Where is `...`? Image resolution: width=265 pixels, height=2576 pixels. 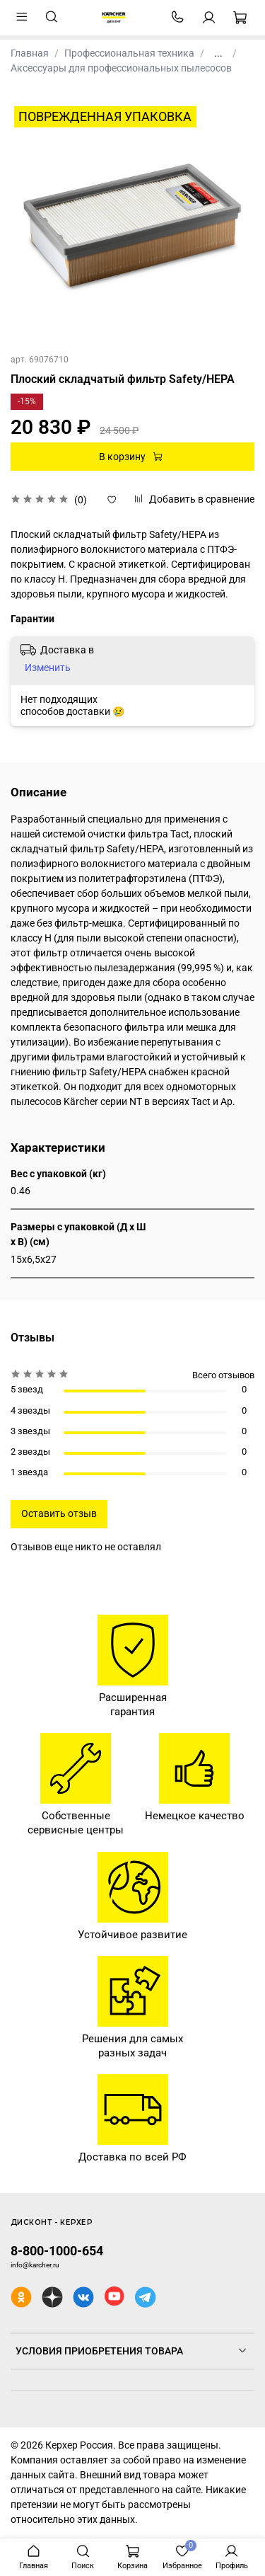
... is located at coordinates (218, 53).